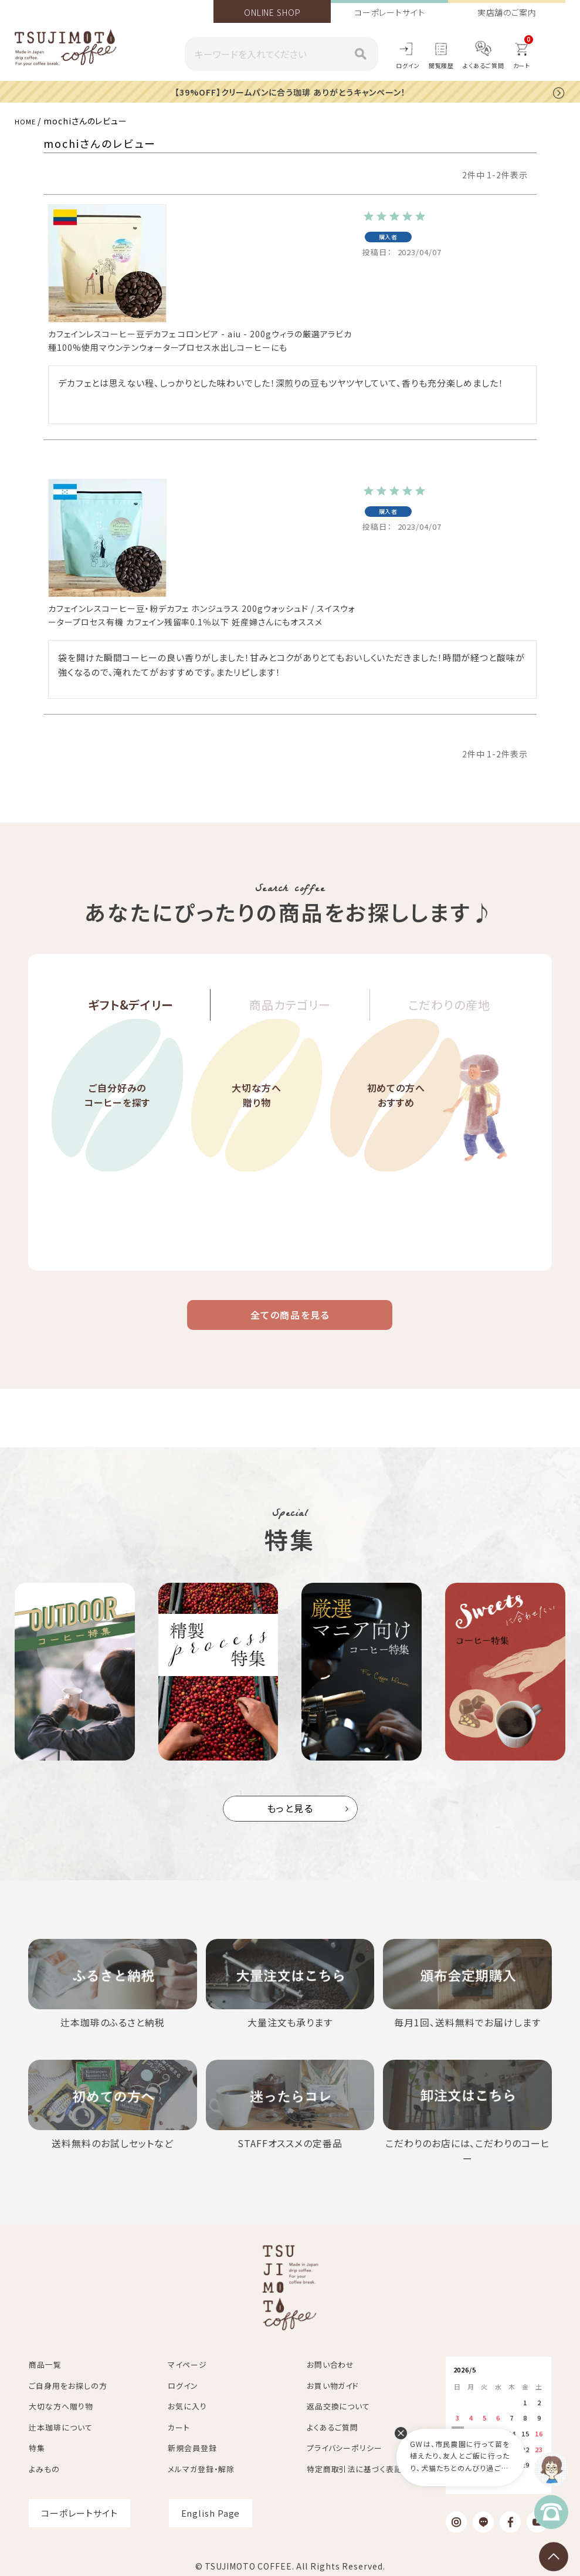 The image size is (580, 2576). I want to click on 新規会員登録, so click(192, 2444).